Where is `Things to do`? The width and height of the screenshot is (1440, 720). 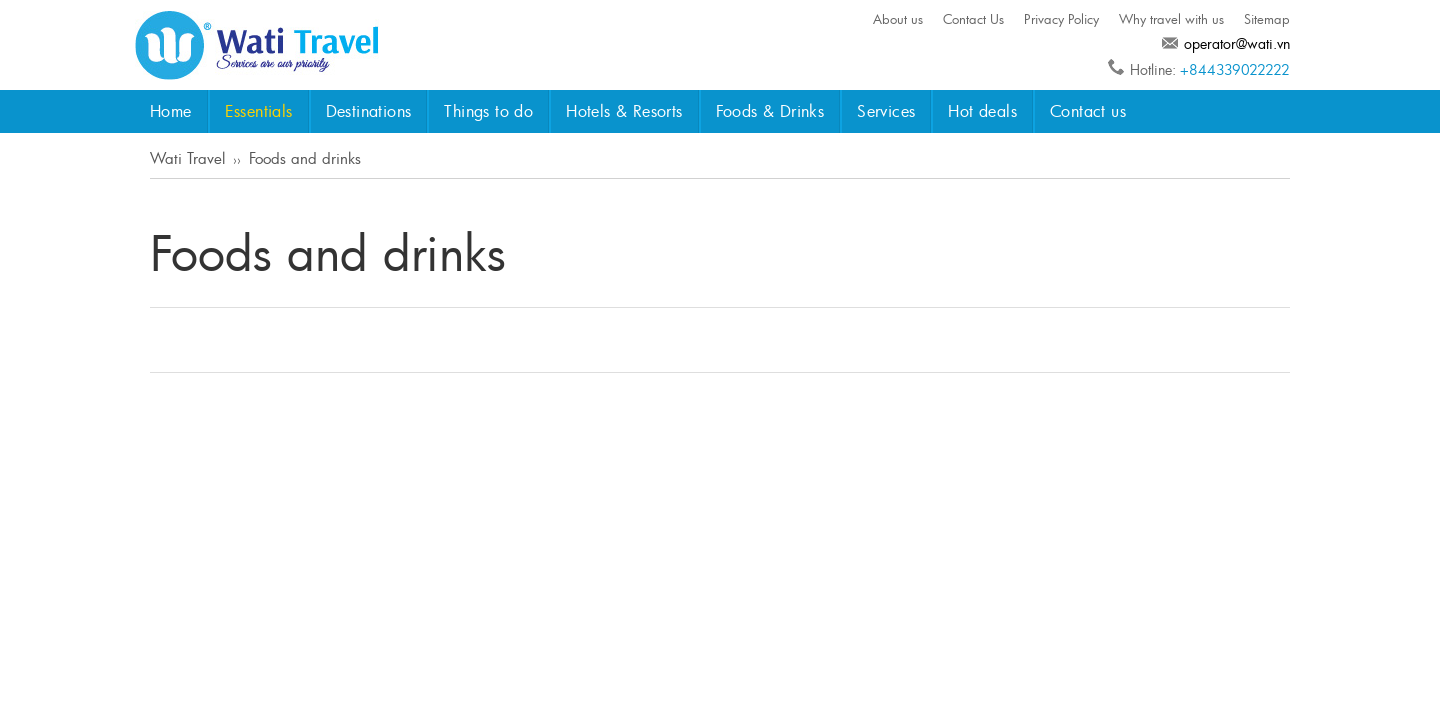
Things to do is located at coordinates (488, 111).